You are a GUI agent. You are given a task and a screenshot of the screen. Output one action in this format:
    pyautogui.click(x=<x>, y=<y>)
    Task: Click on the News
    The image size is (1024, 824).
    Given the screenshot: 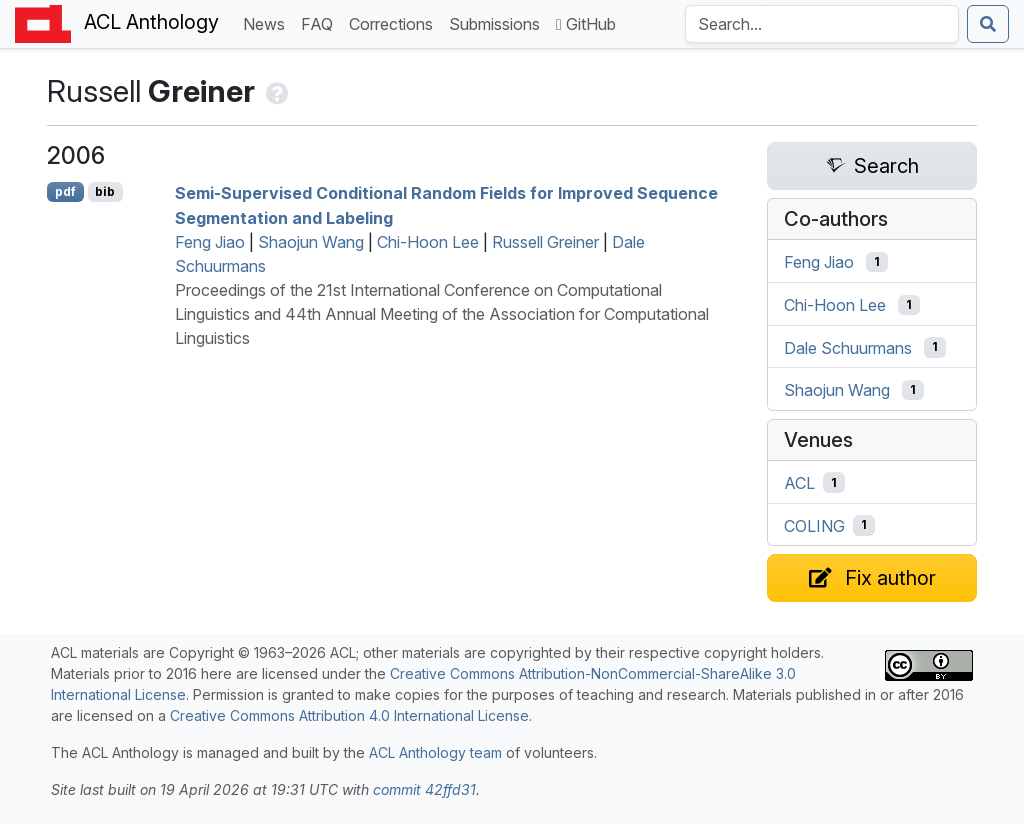 What is the action you would take?
    pyautogui.click(x=268, y=22)
    